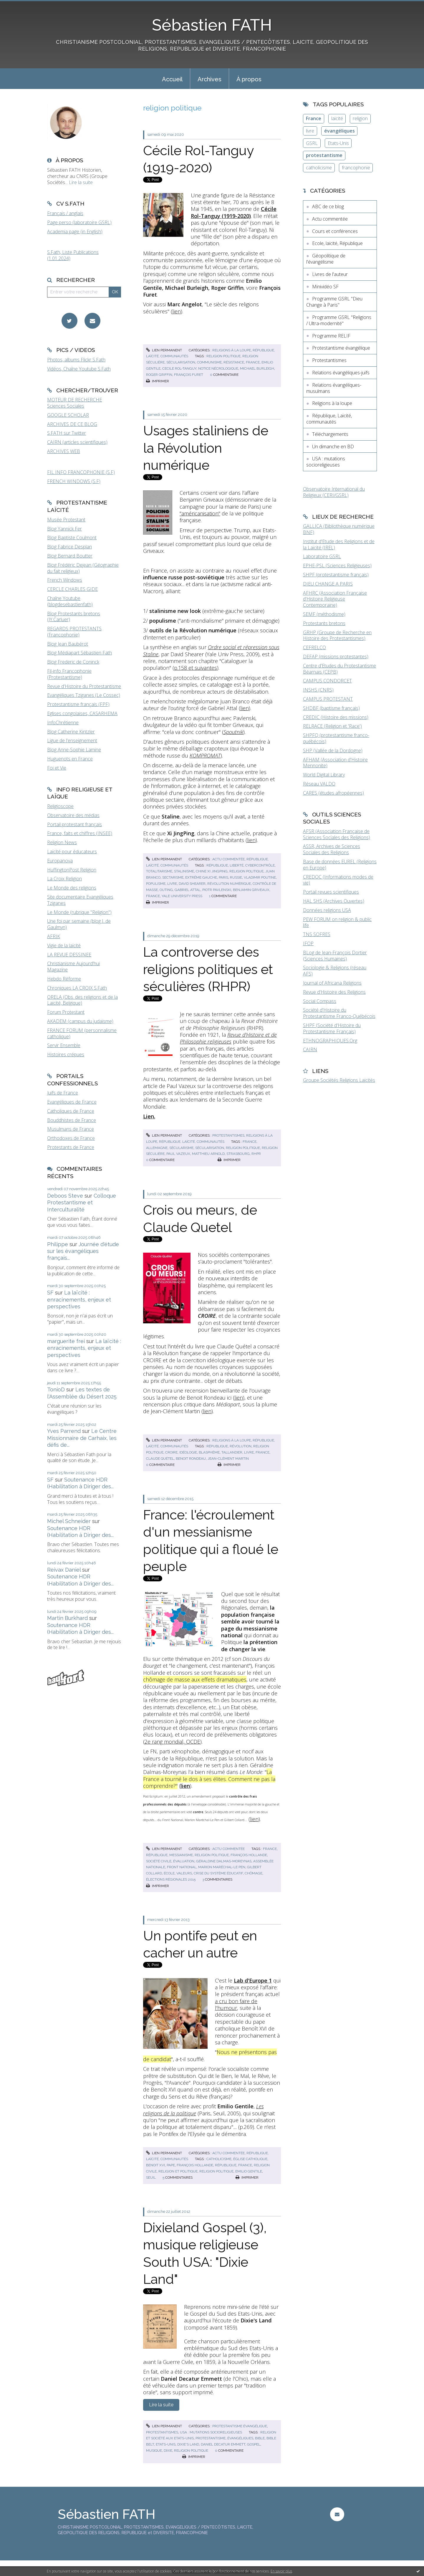 Image resolution: width=424 pixels, height=2576 pixels. What do you see at coordinates (236, 877) in the screenshot?
I see `russie` at bounding box center [236, 877].